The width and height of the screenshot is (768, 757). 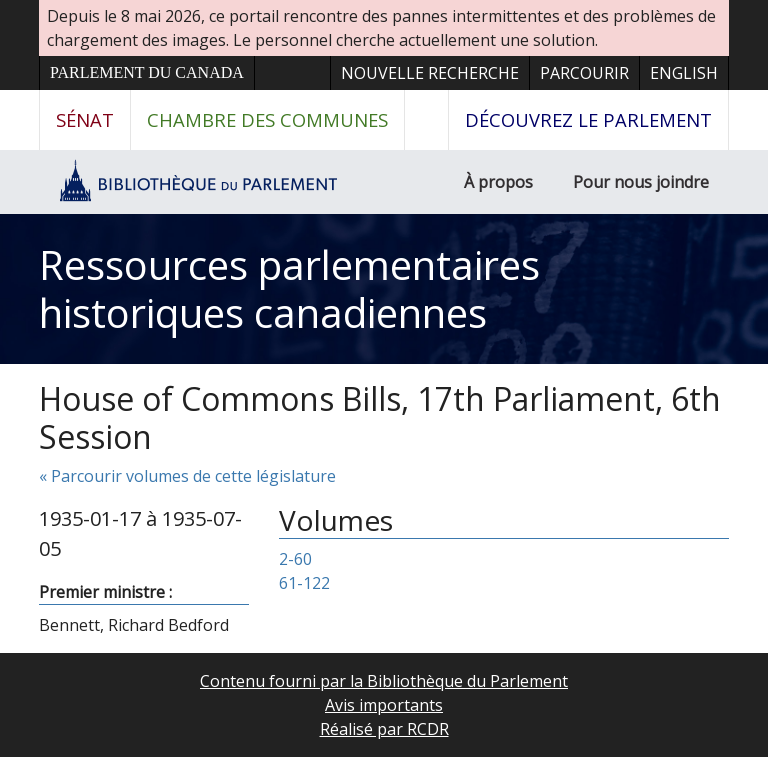 What do you see at coordinates (430, 73) in the screenshot?
I see `Nouvelle recherche` at bounding box center [430, 73].